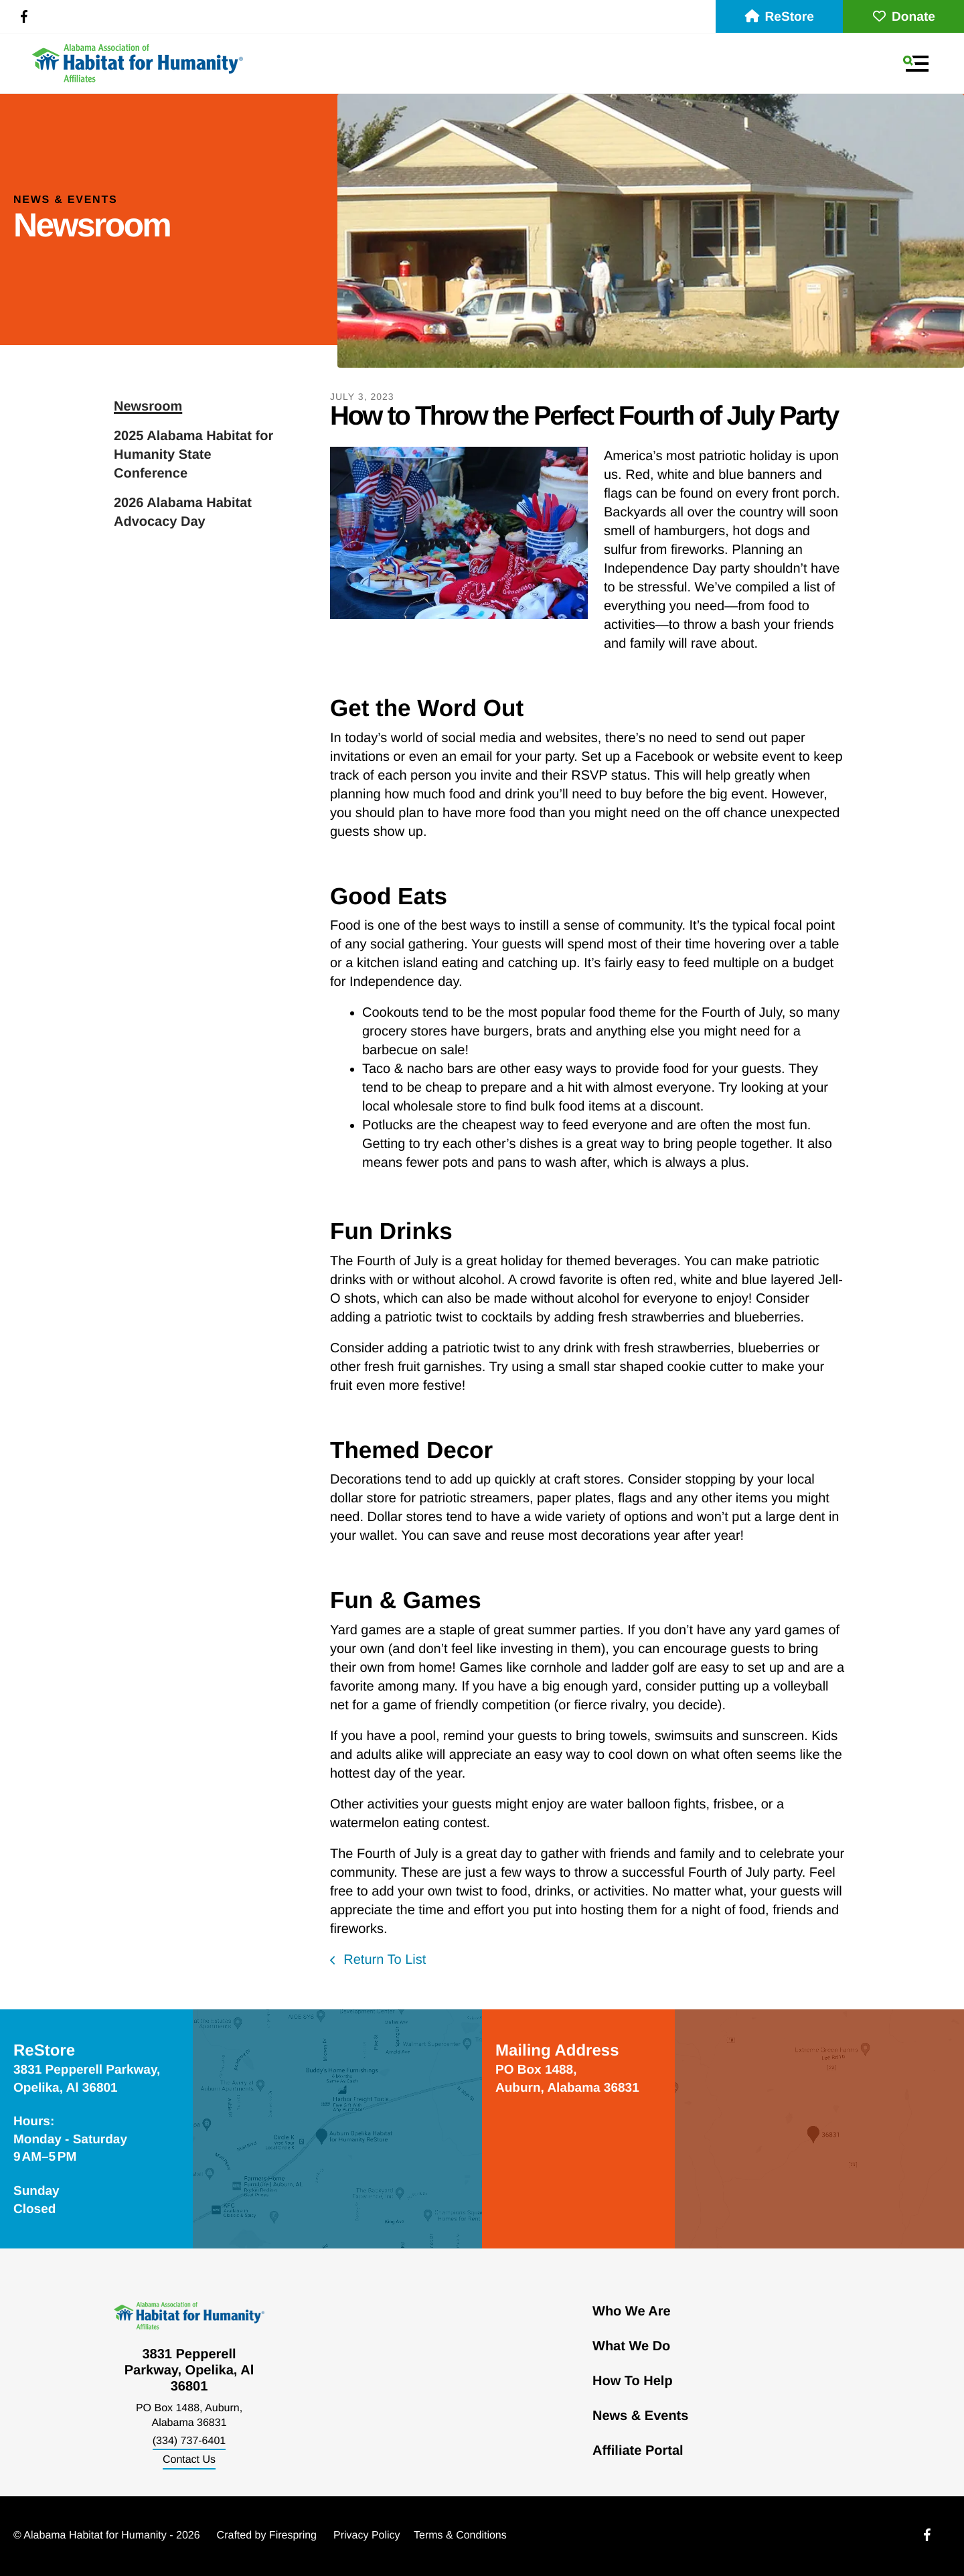 Image resolution: width=964 pixels, height=2576 pixels. What do you see at coordinates (557, 2051) in the screenshot?
I see `Mailing Address` at bounding box center [557, 2051].